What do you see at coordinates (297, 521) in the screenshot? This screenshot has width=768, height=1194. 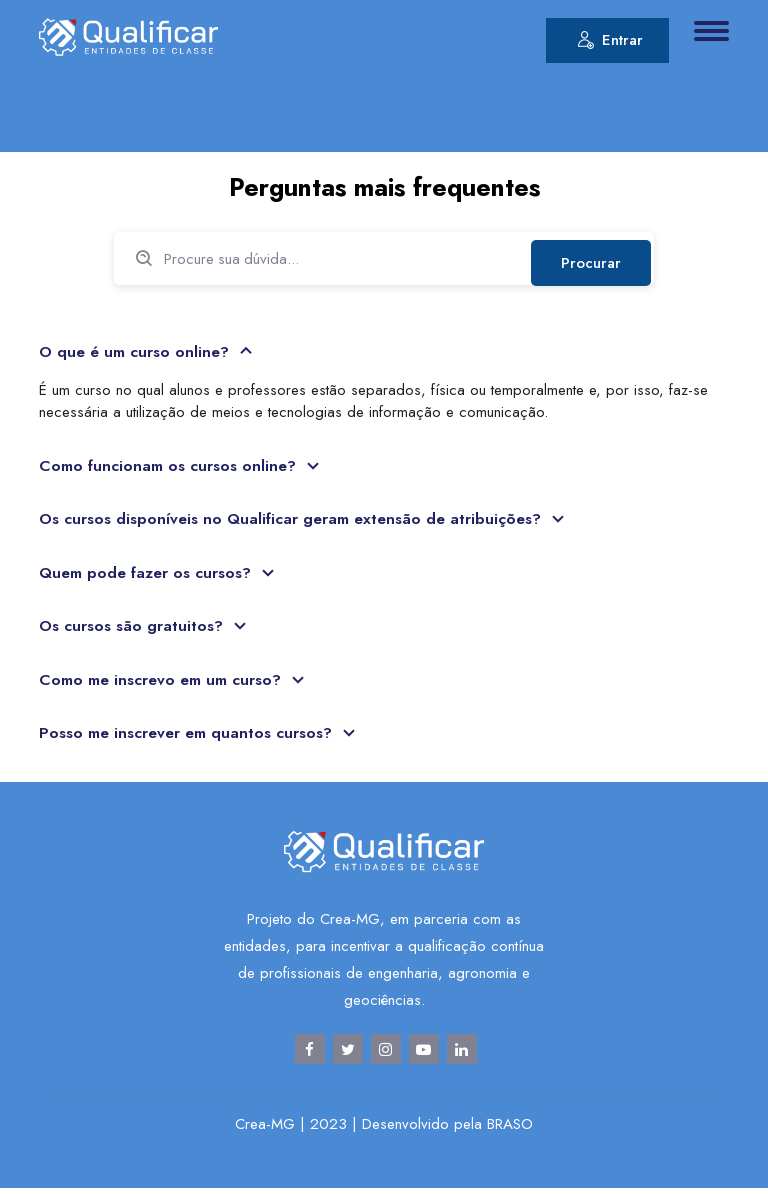 I see `Os cursos disponíveis no Qualificar geram extensão de atribuições?` at bounding box center [297, 521].